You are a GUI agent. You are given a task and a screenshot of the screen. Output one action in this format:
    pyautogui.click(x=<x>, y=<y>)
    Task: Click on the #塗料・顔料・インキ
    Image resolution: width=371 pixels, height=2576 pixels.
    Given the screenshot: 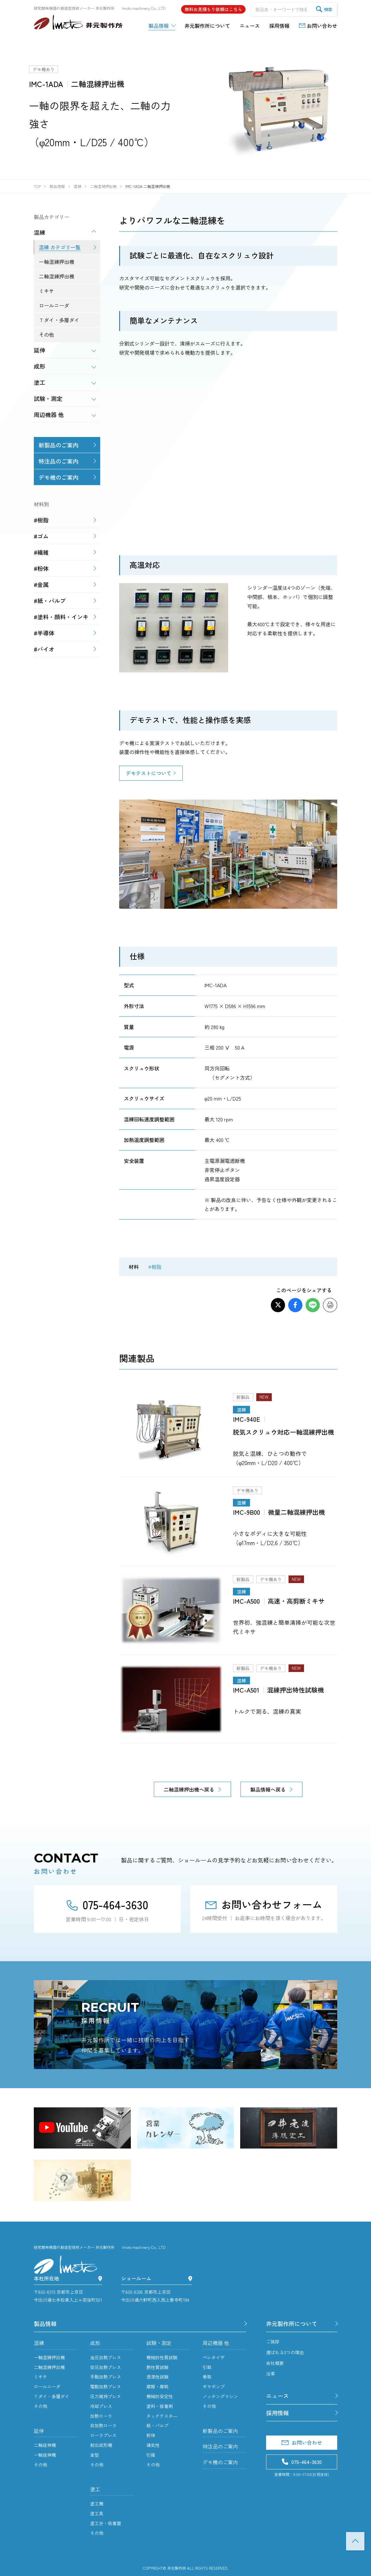 What is the action you would take?
    pyautogui.click(x=61, y=617)
    